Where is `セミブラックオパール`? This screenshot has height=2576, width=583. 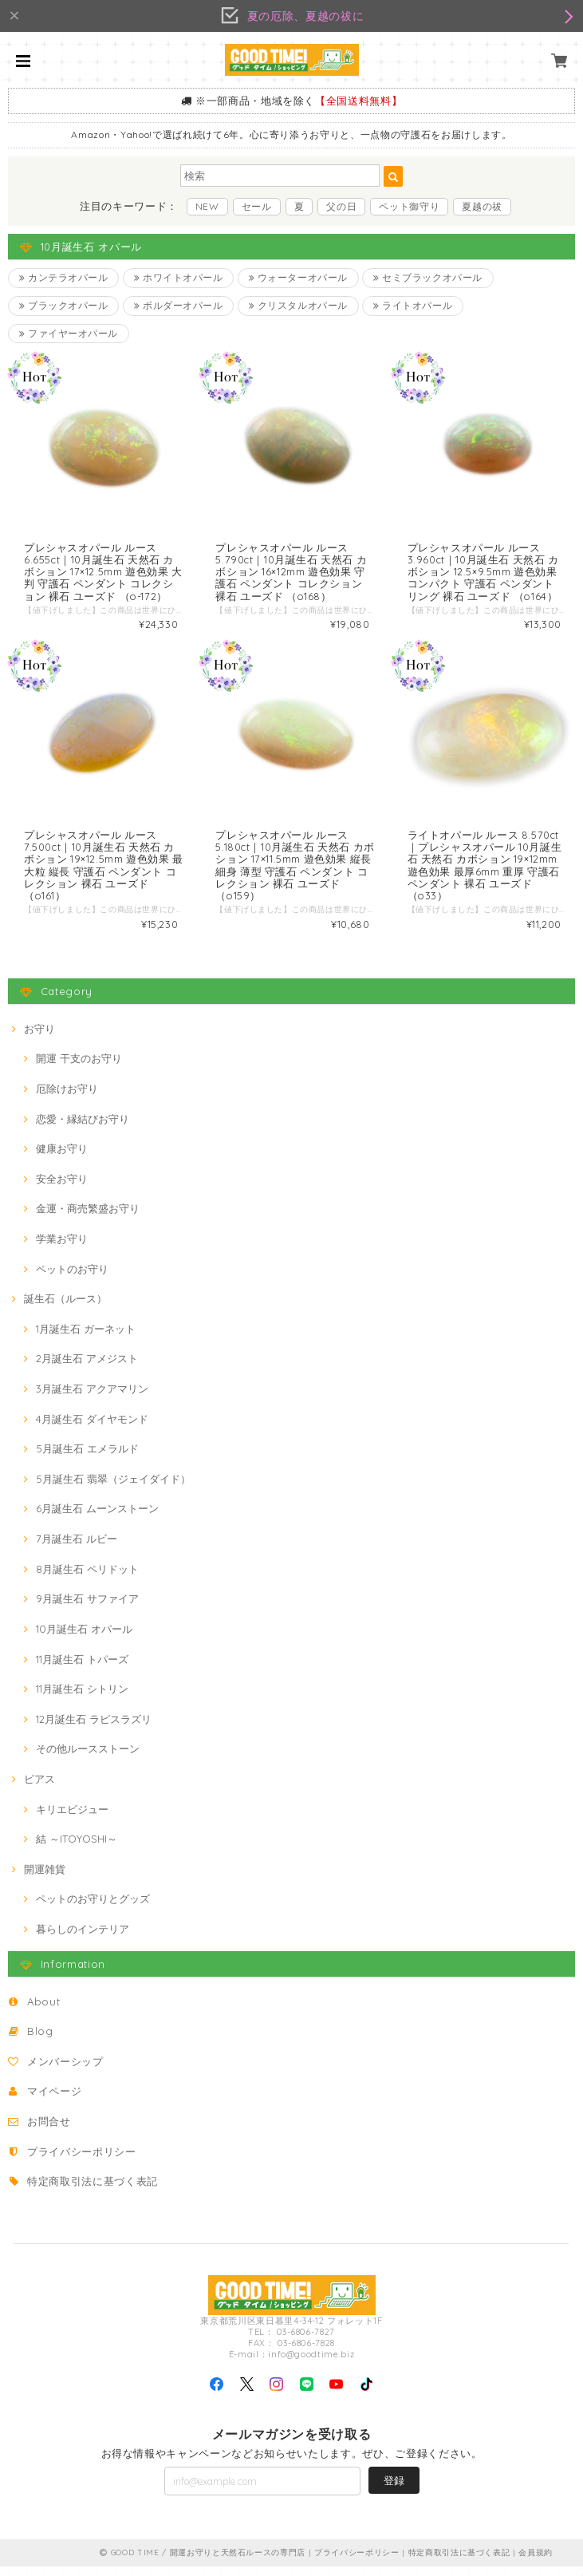 セミブラックオパール is located at coordinates (431, 278).